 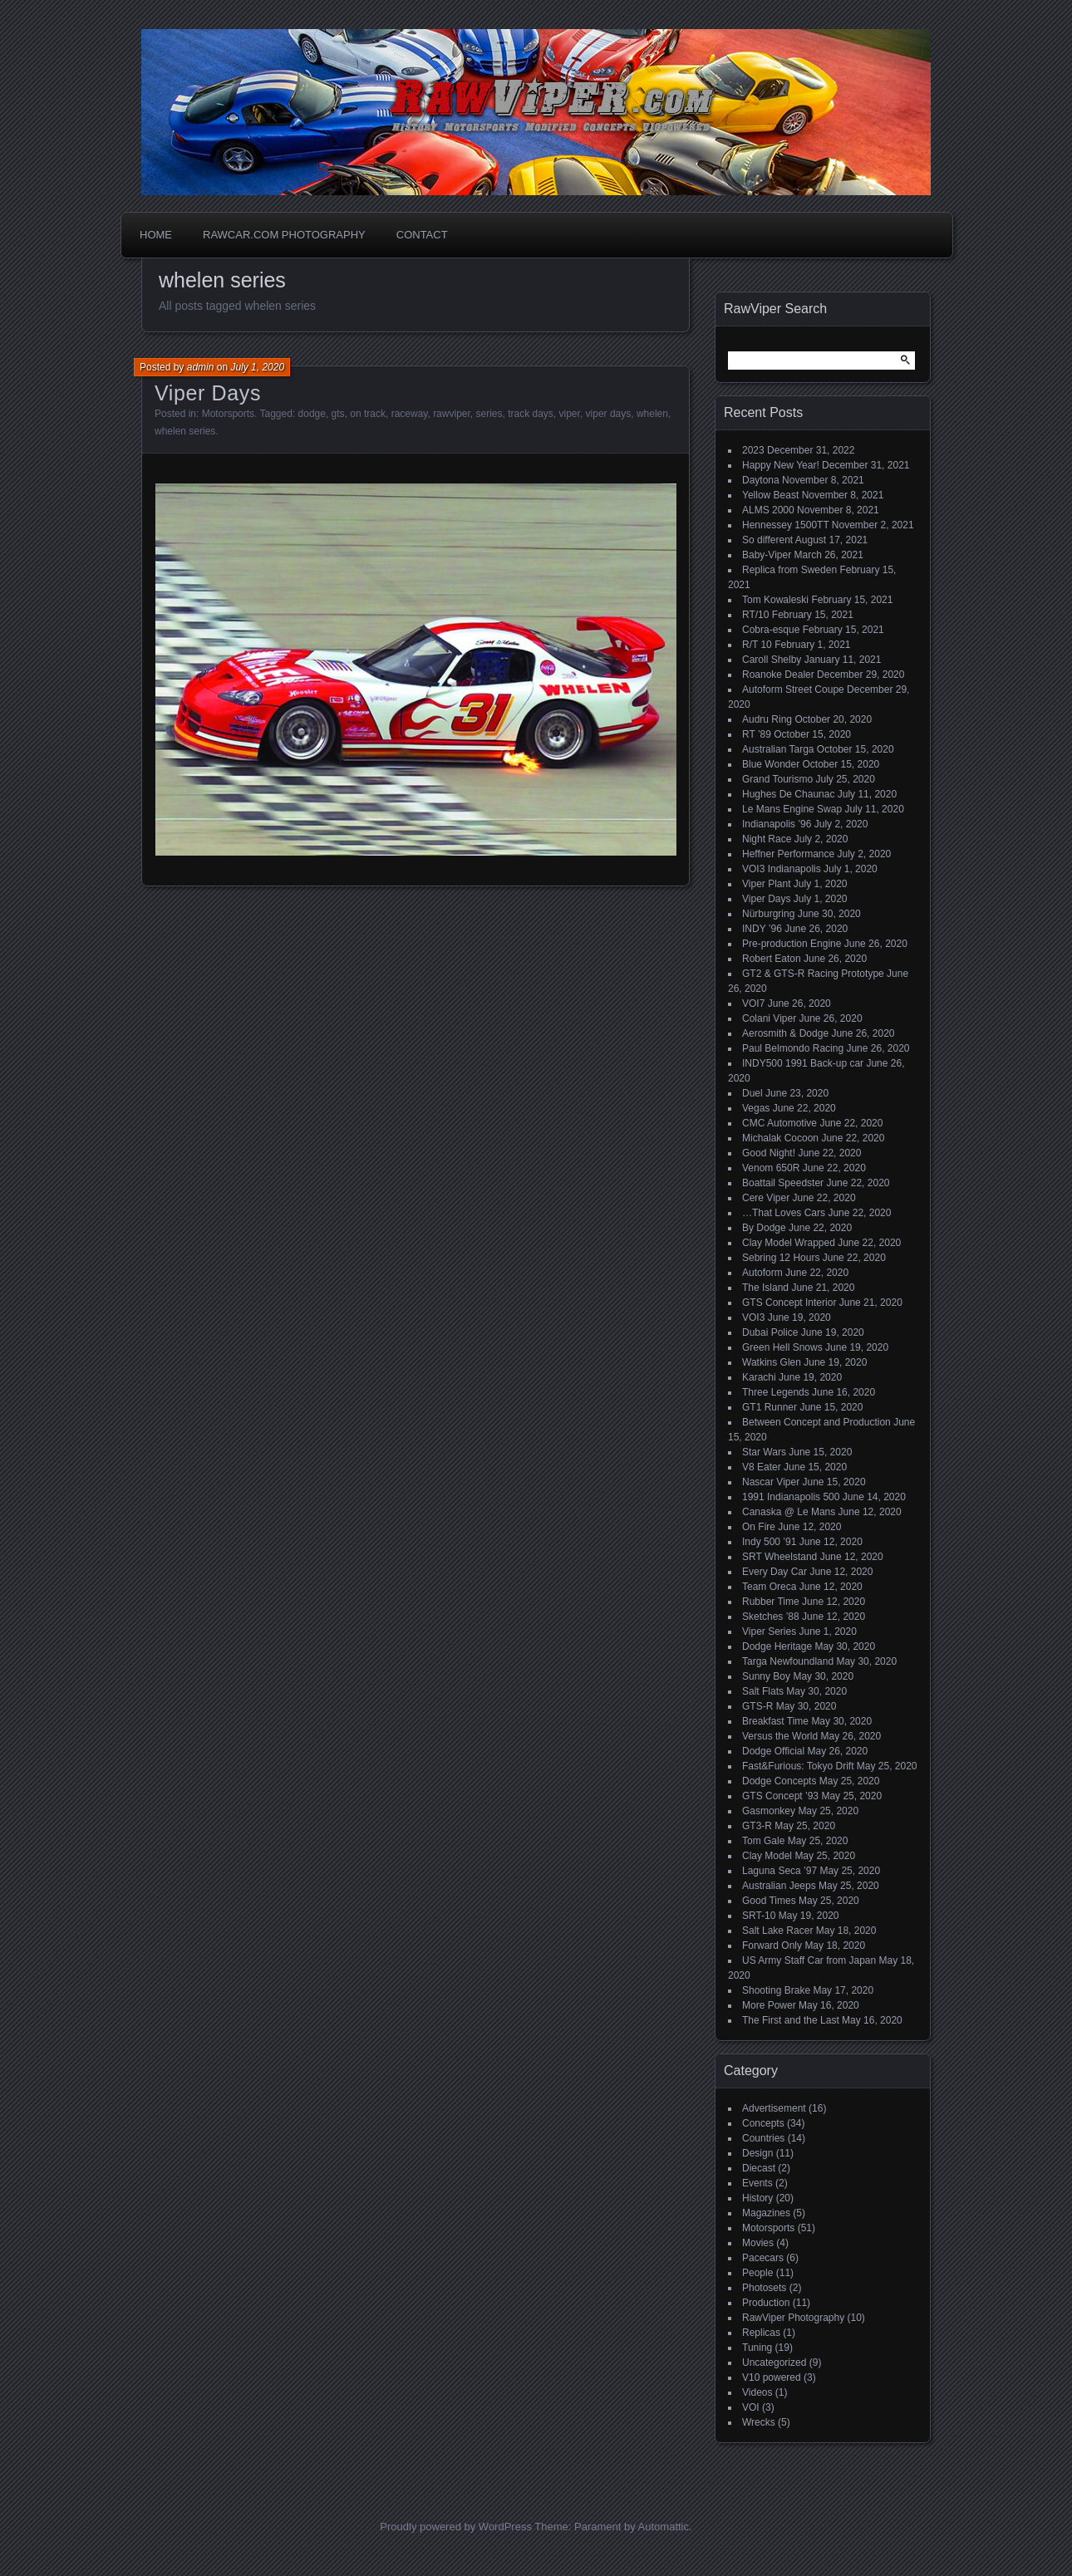 I want to click on viper days, so click(x=609, y=414).